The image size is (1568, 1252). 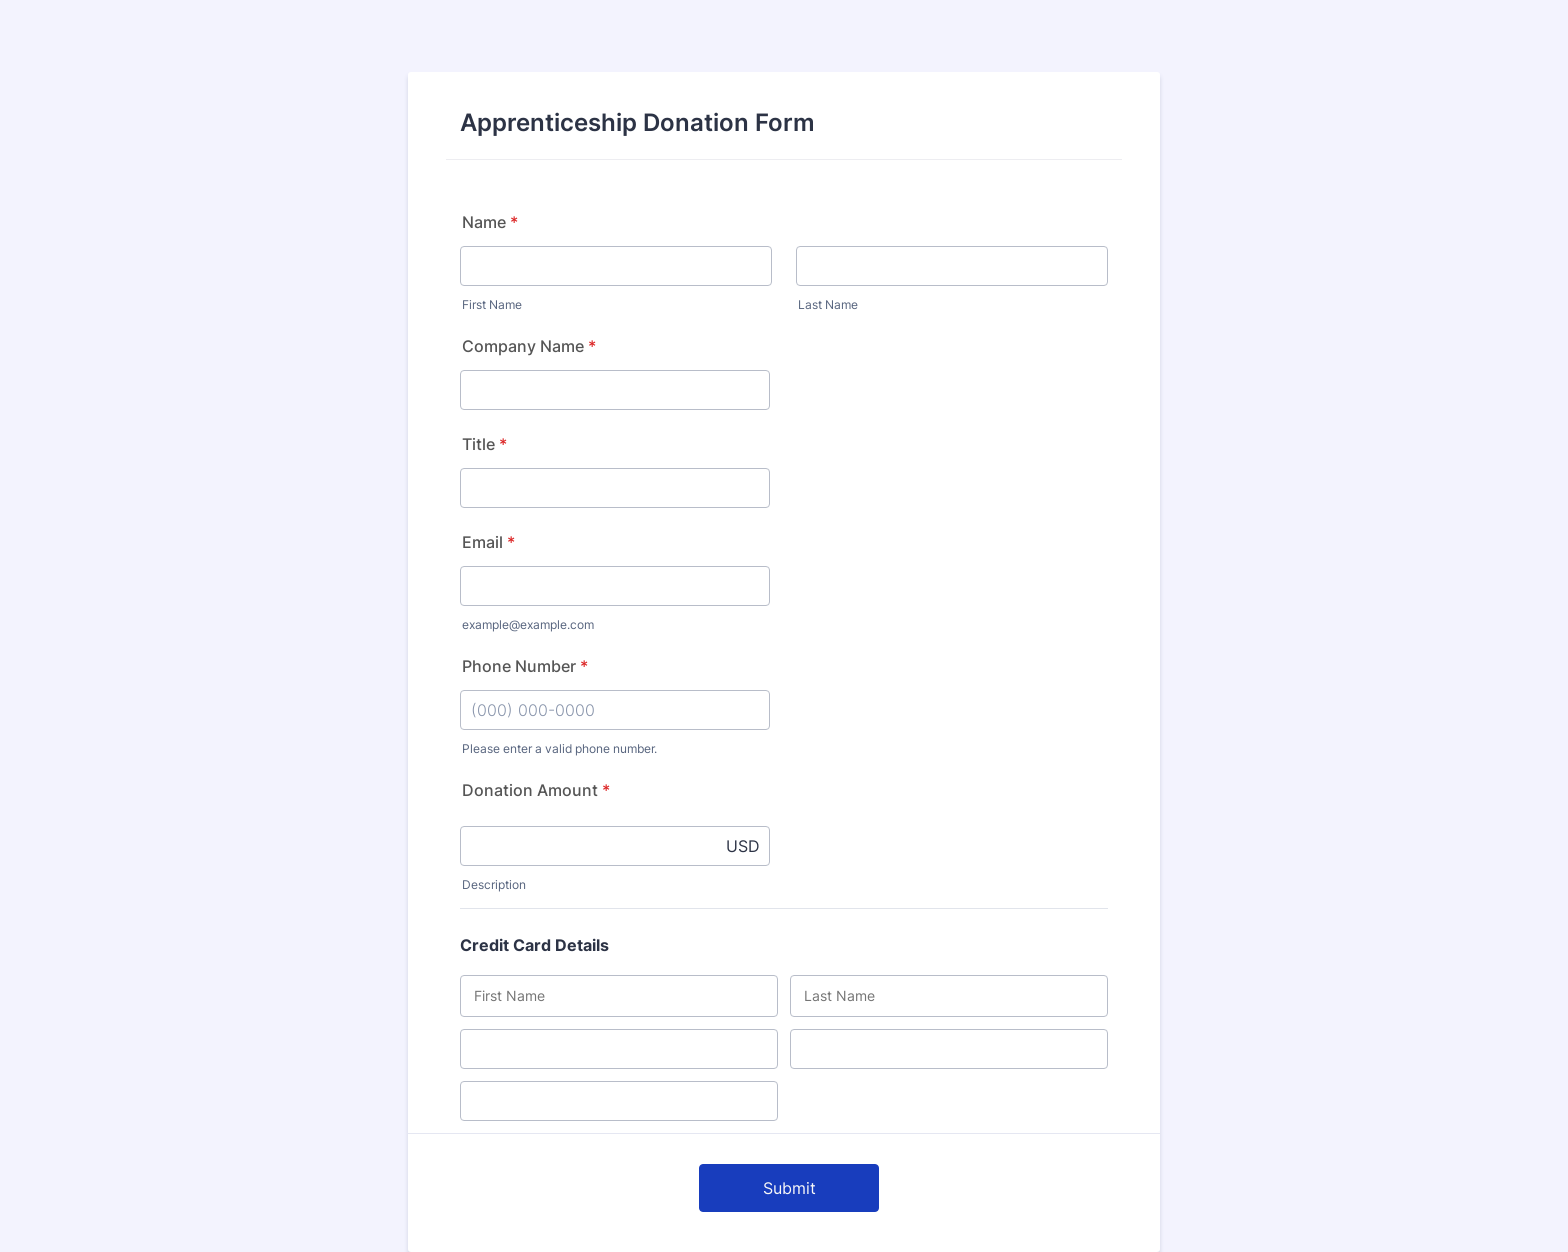 What do you see at coordinates (536, 790) in the screenshot?
I see `Donation Amount` at bounding box center [536, 790].